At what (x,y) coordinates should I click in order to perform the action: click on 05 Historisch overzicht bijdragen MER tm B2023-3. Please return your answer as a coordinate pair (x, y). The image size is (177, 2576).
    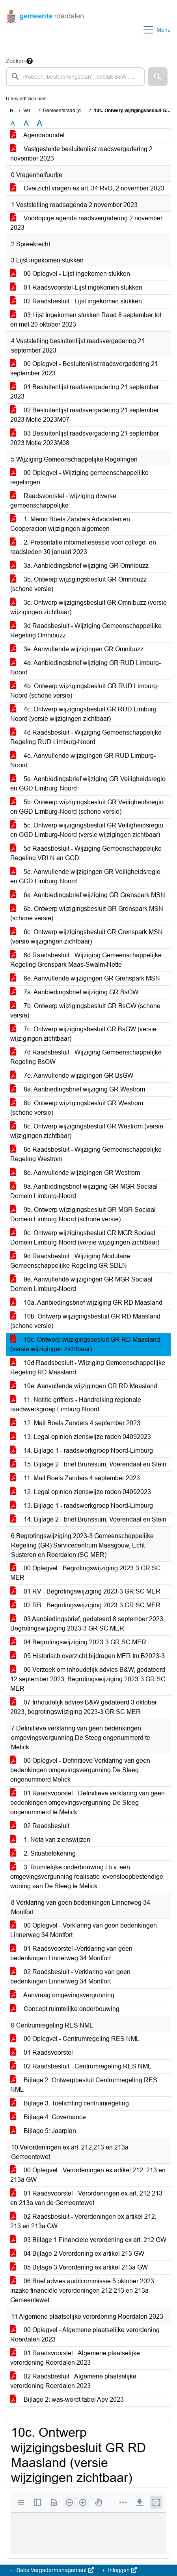
    Looking at the image, I should click on (87, 1656).